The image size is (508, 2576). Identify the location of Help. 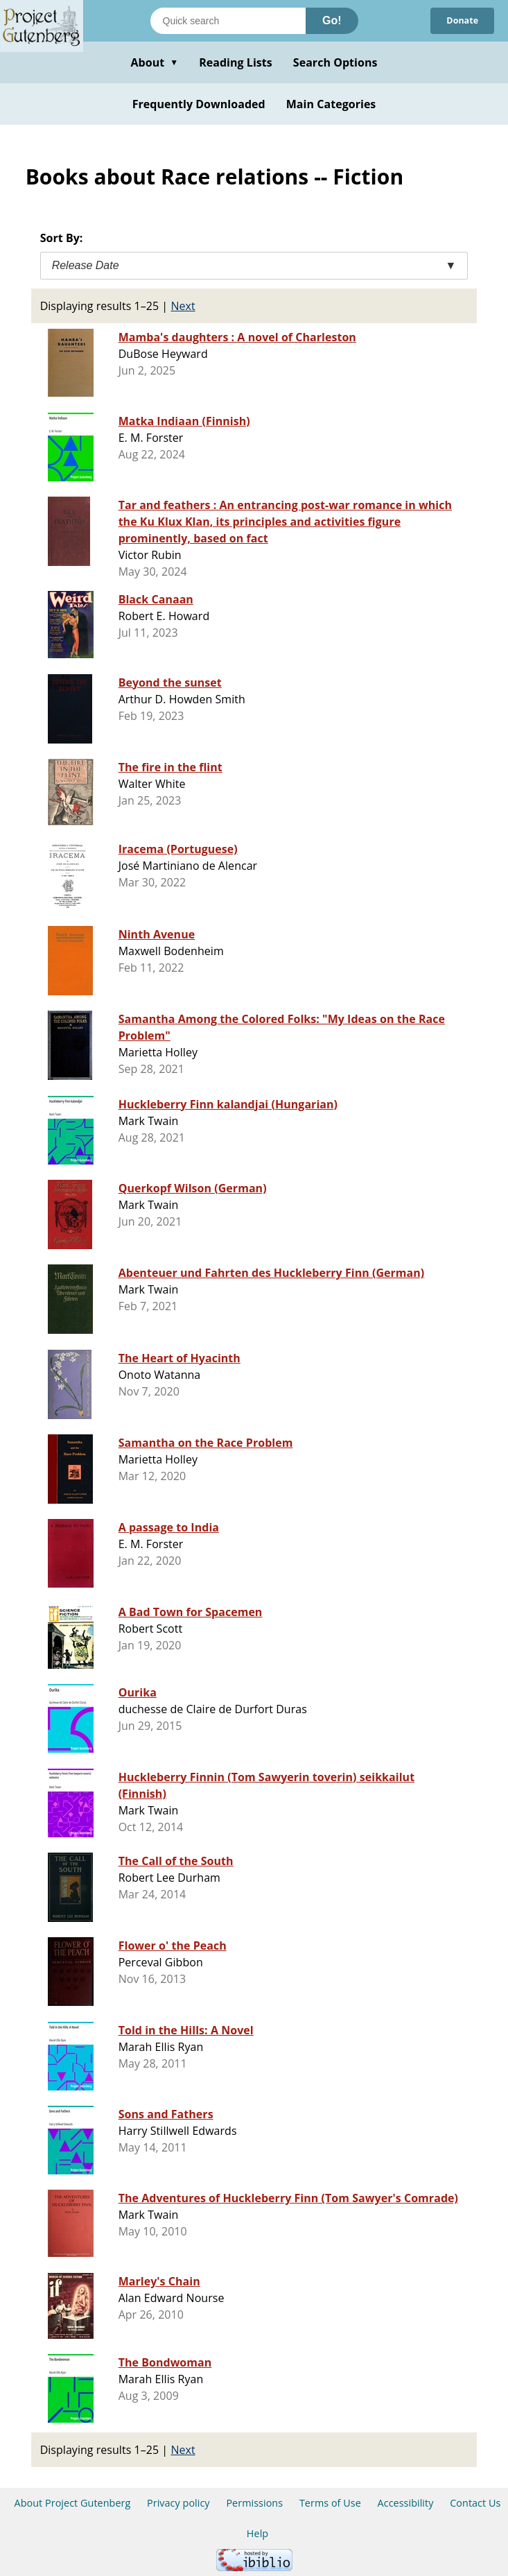
(257, 2533).